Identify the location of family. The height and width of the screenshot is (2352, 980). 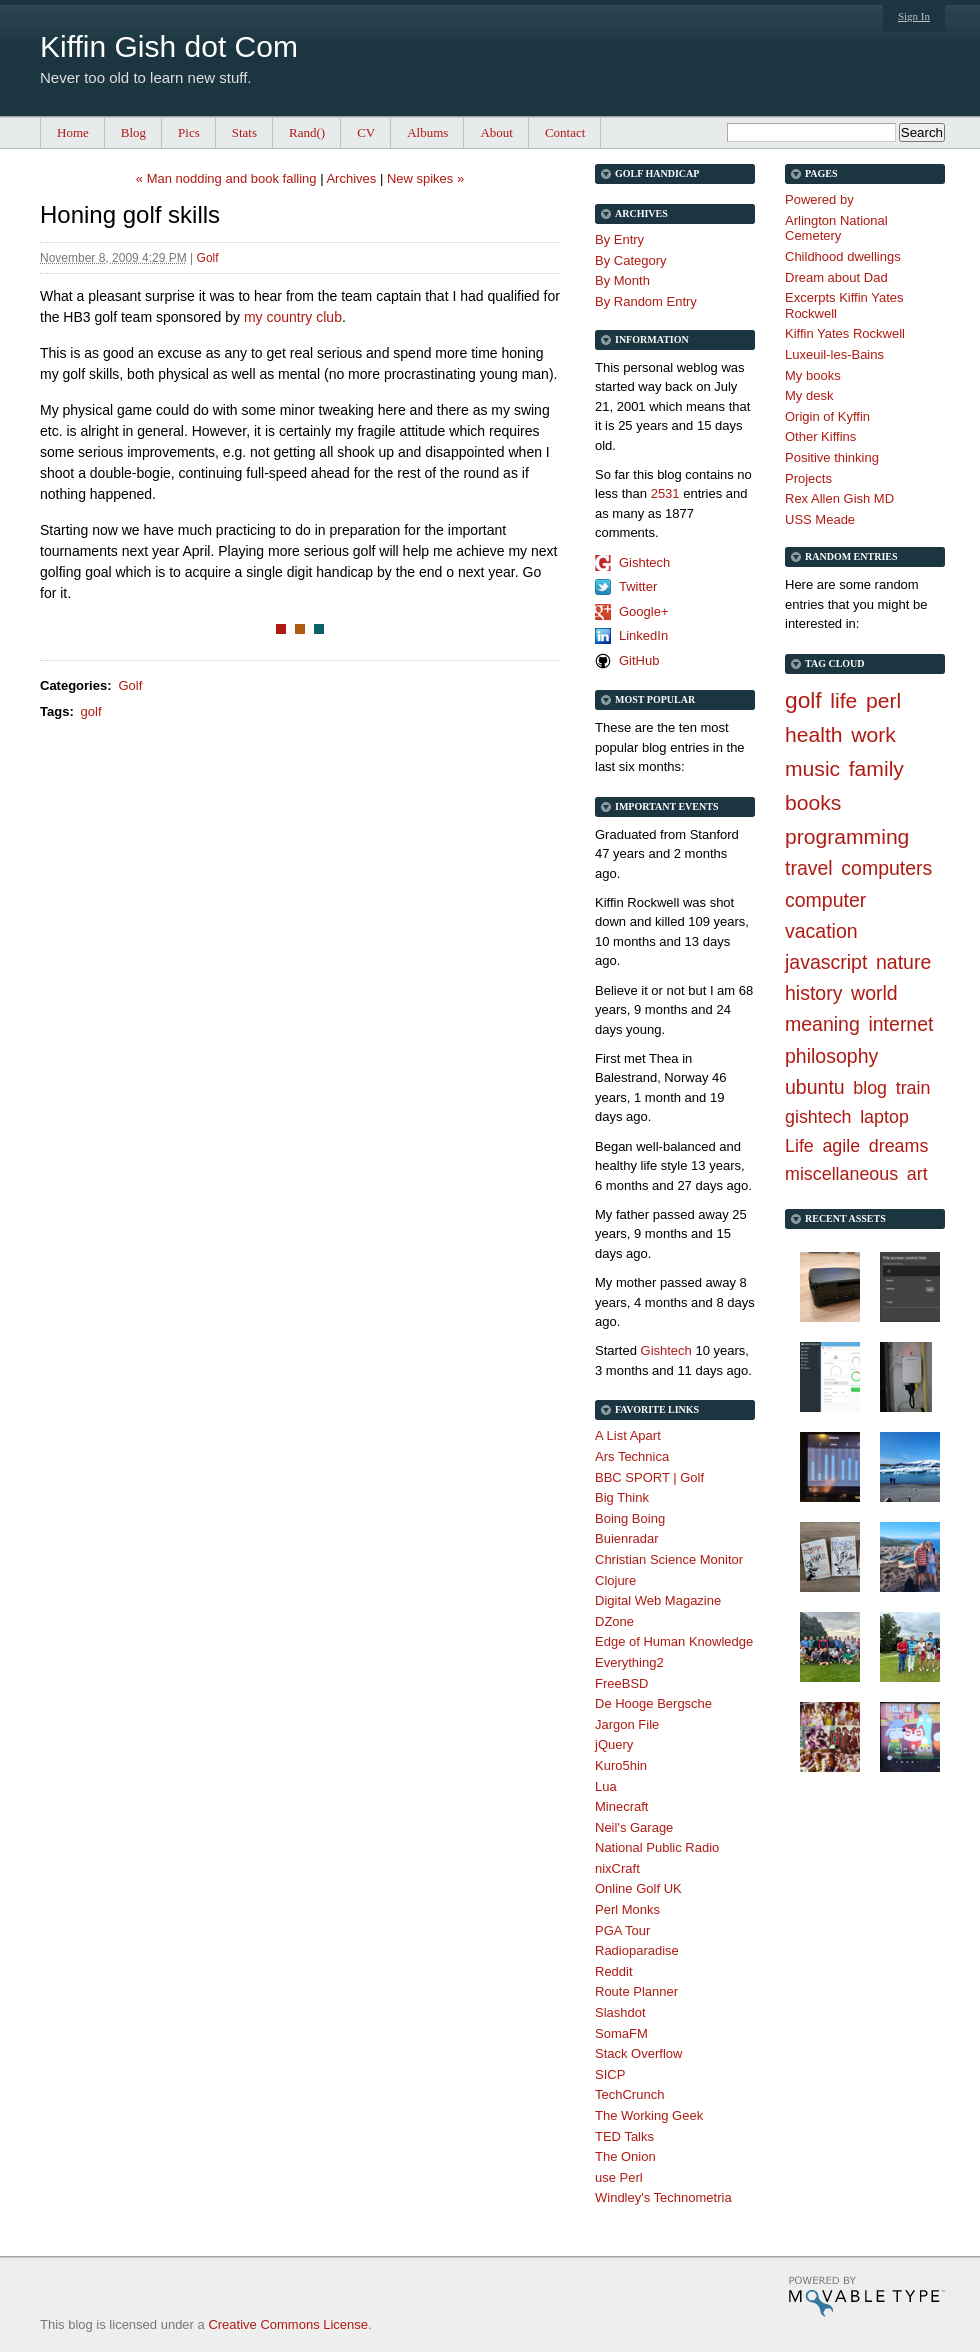
(876, 768).